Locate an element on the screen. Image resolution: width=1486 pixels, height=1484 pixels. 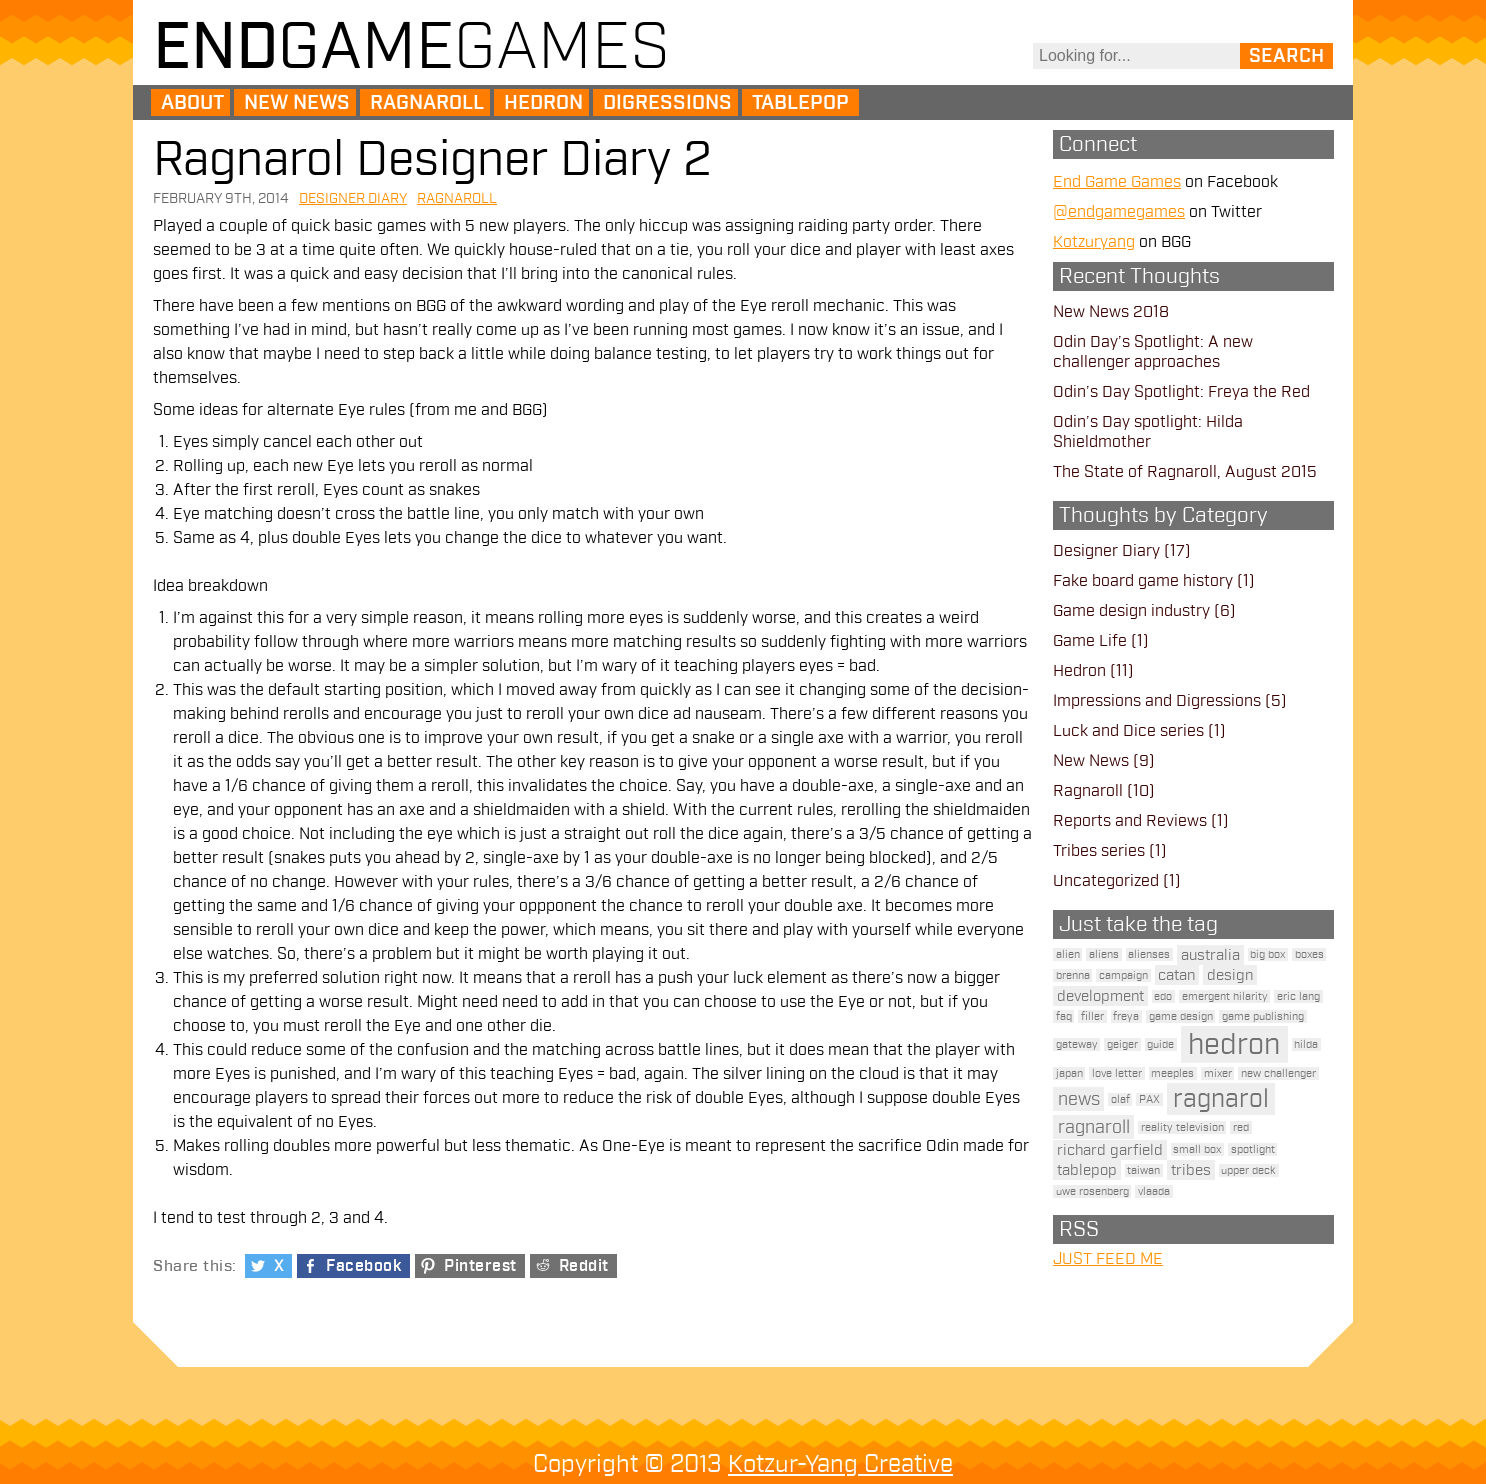
Uncategorized is located at coordinates (1106, 881).